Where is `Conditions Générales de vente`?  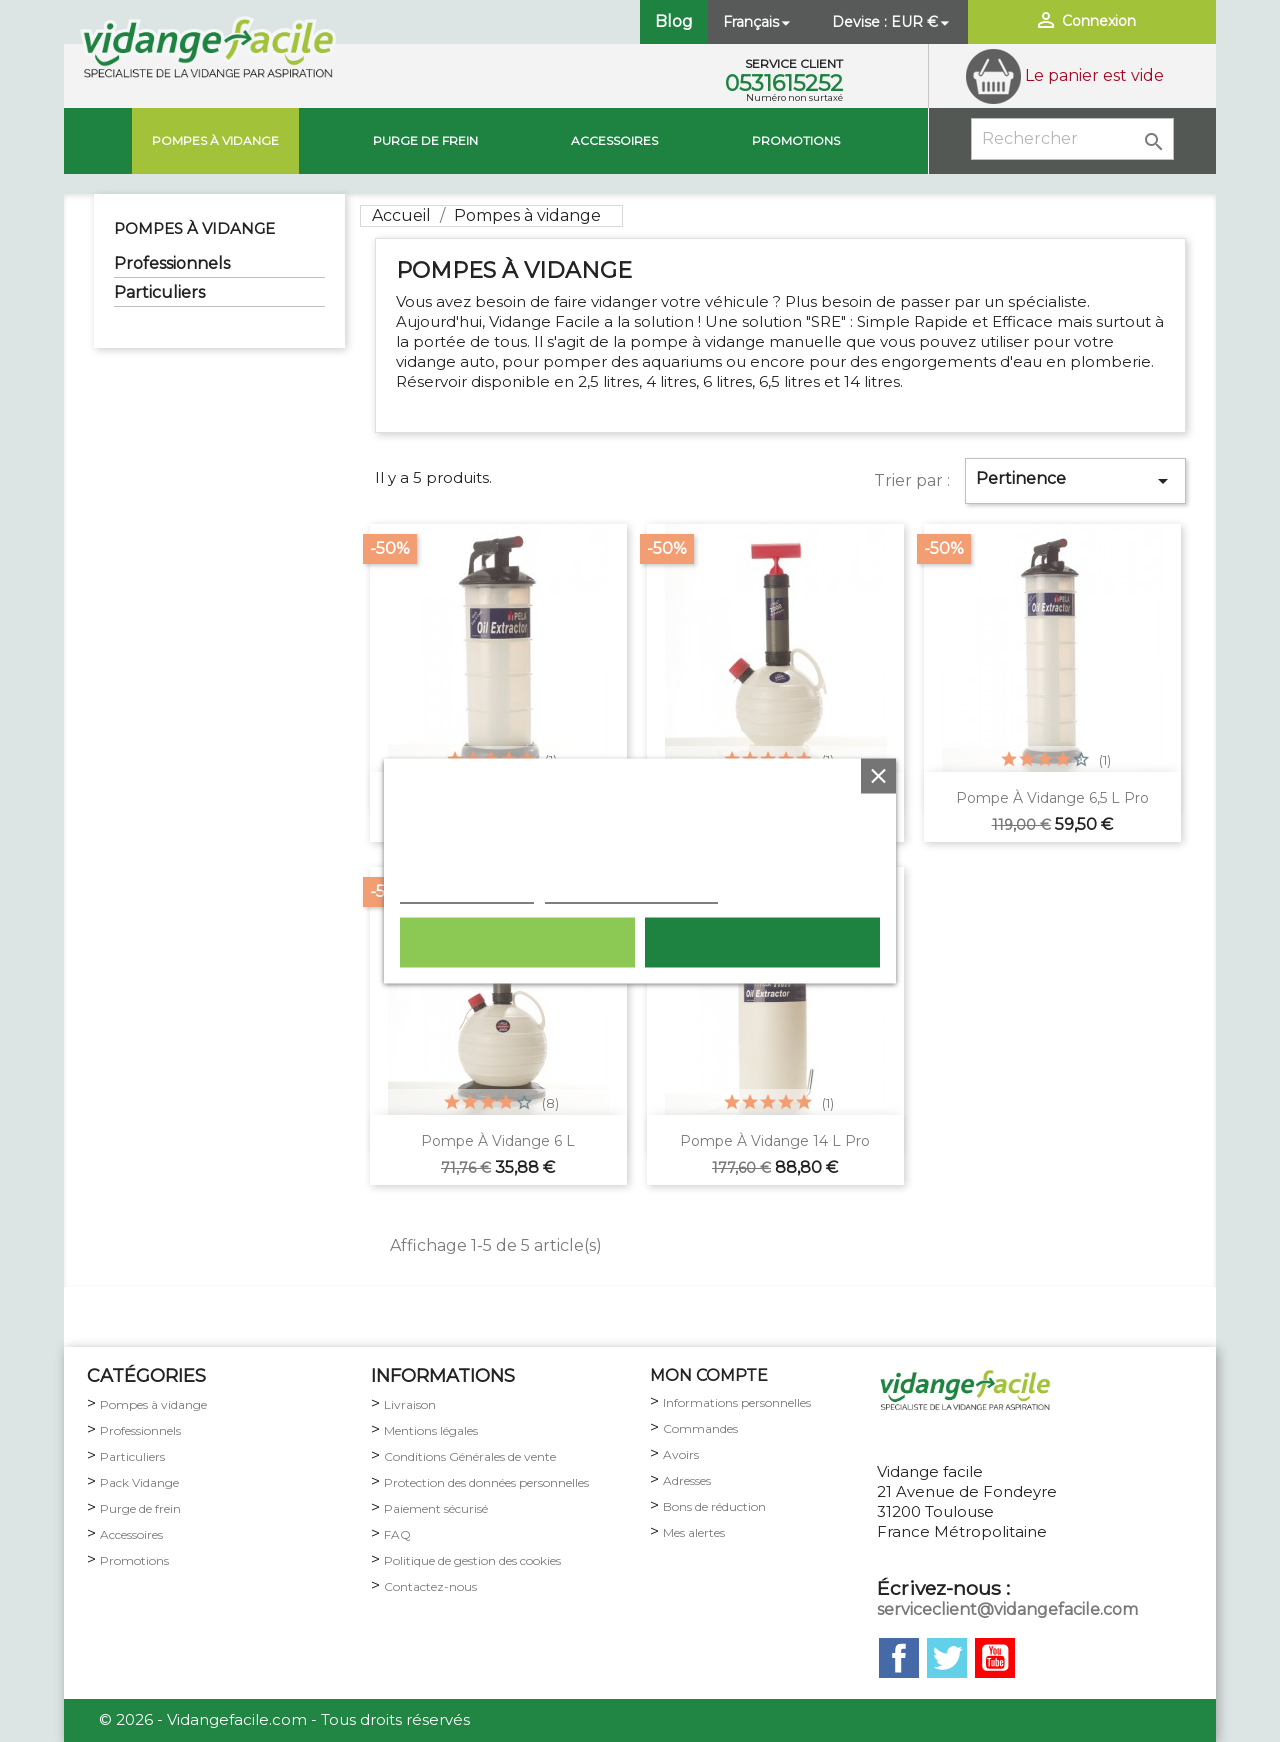 Conditions Générales de vente is located at coordinates (470, 1456).